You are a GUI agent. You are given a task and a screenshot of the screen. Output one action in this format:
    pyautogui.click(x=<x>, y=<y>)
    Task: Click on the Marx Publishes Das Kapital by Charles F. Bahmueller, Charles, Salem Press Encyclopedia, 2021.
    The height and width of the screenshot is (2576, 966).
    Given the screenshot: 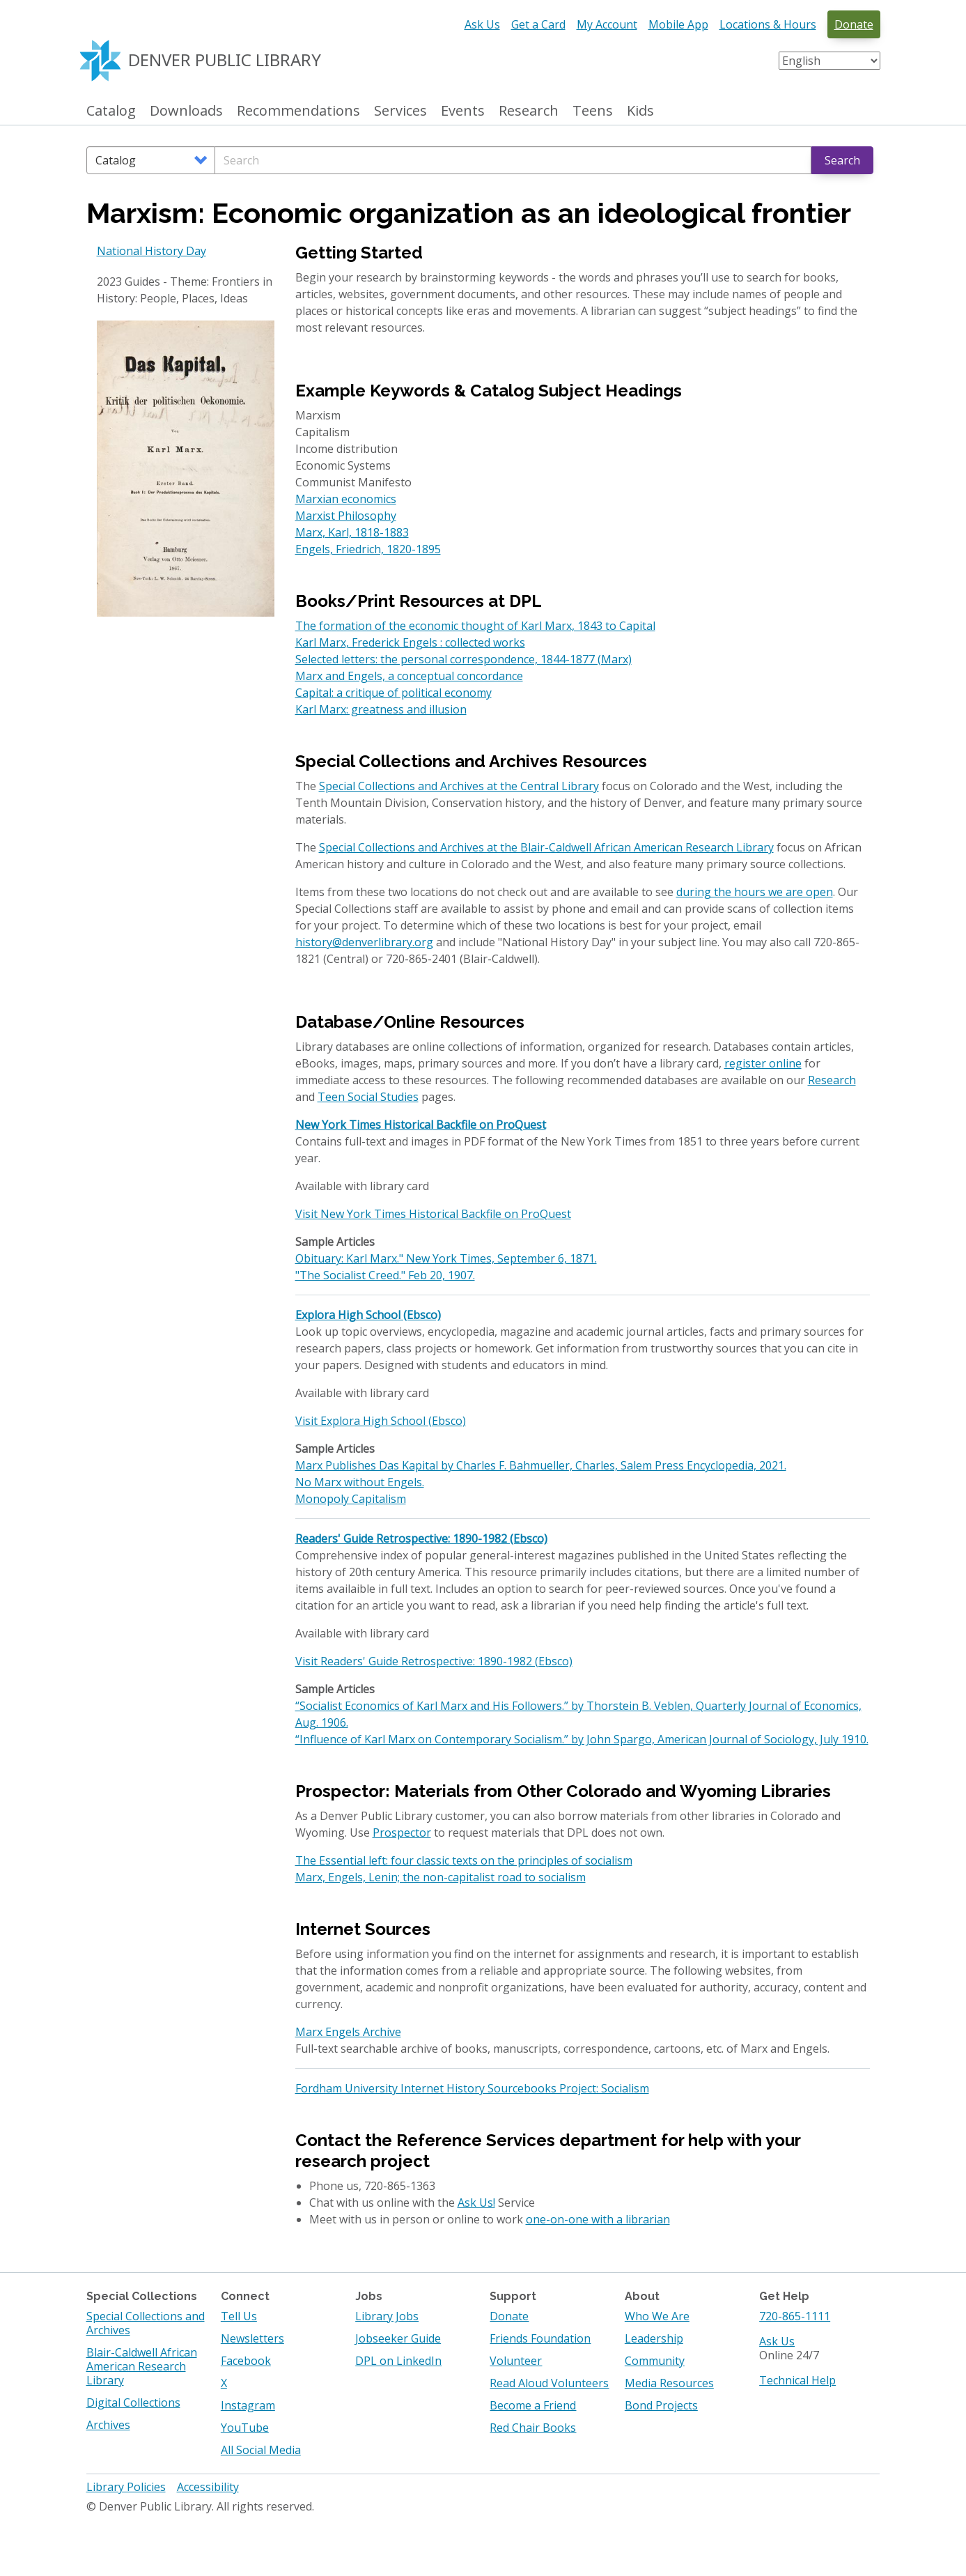 What is the action you would take?
    pyautogui.click(x=540, y=1465)
    